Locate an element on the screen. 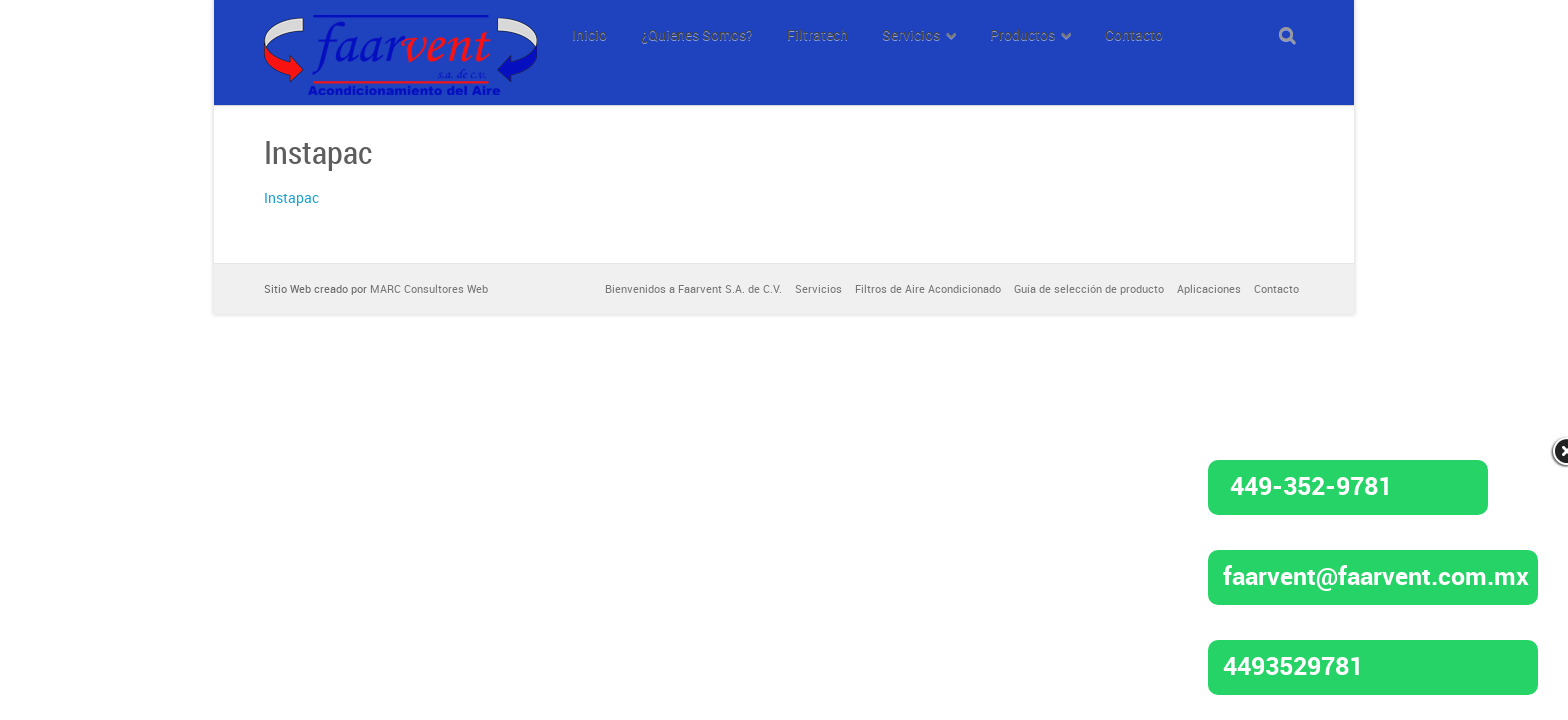  4493529781 is located at coordinates (1293, 665).